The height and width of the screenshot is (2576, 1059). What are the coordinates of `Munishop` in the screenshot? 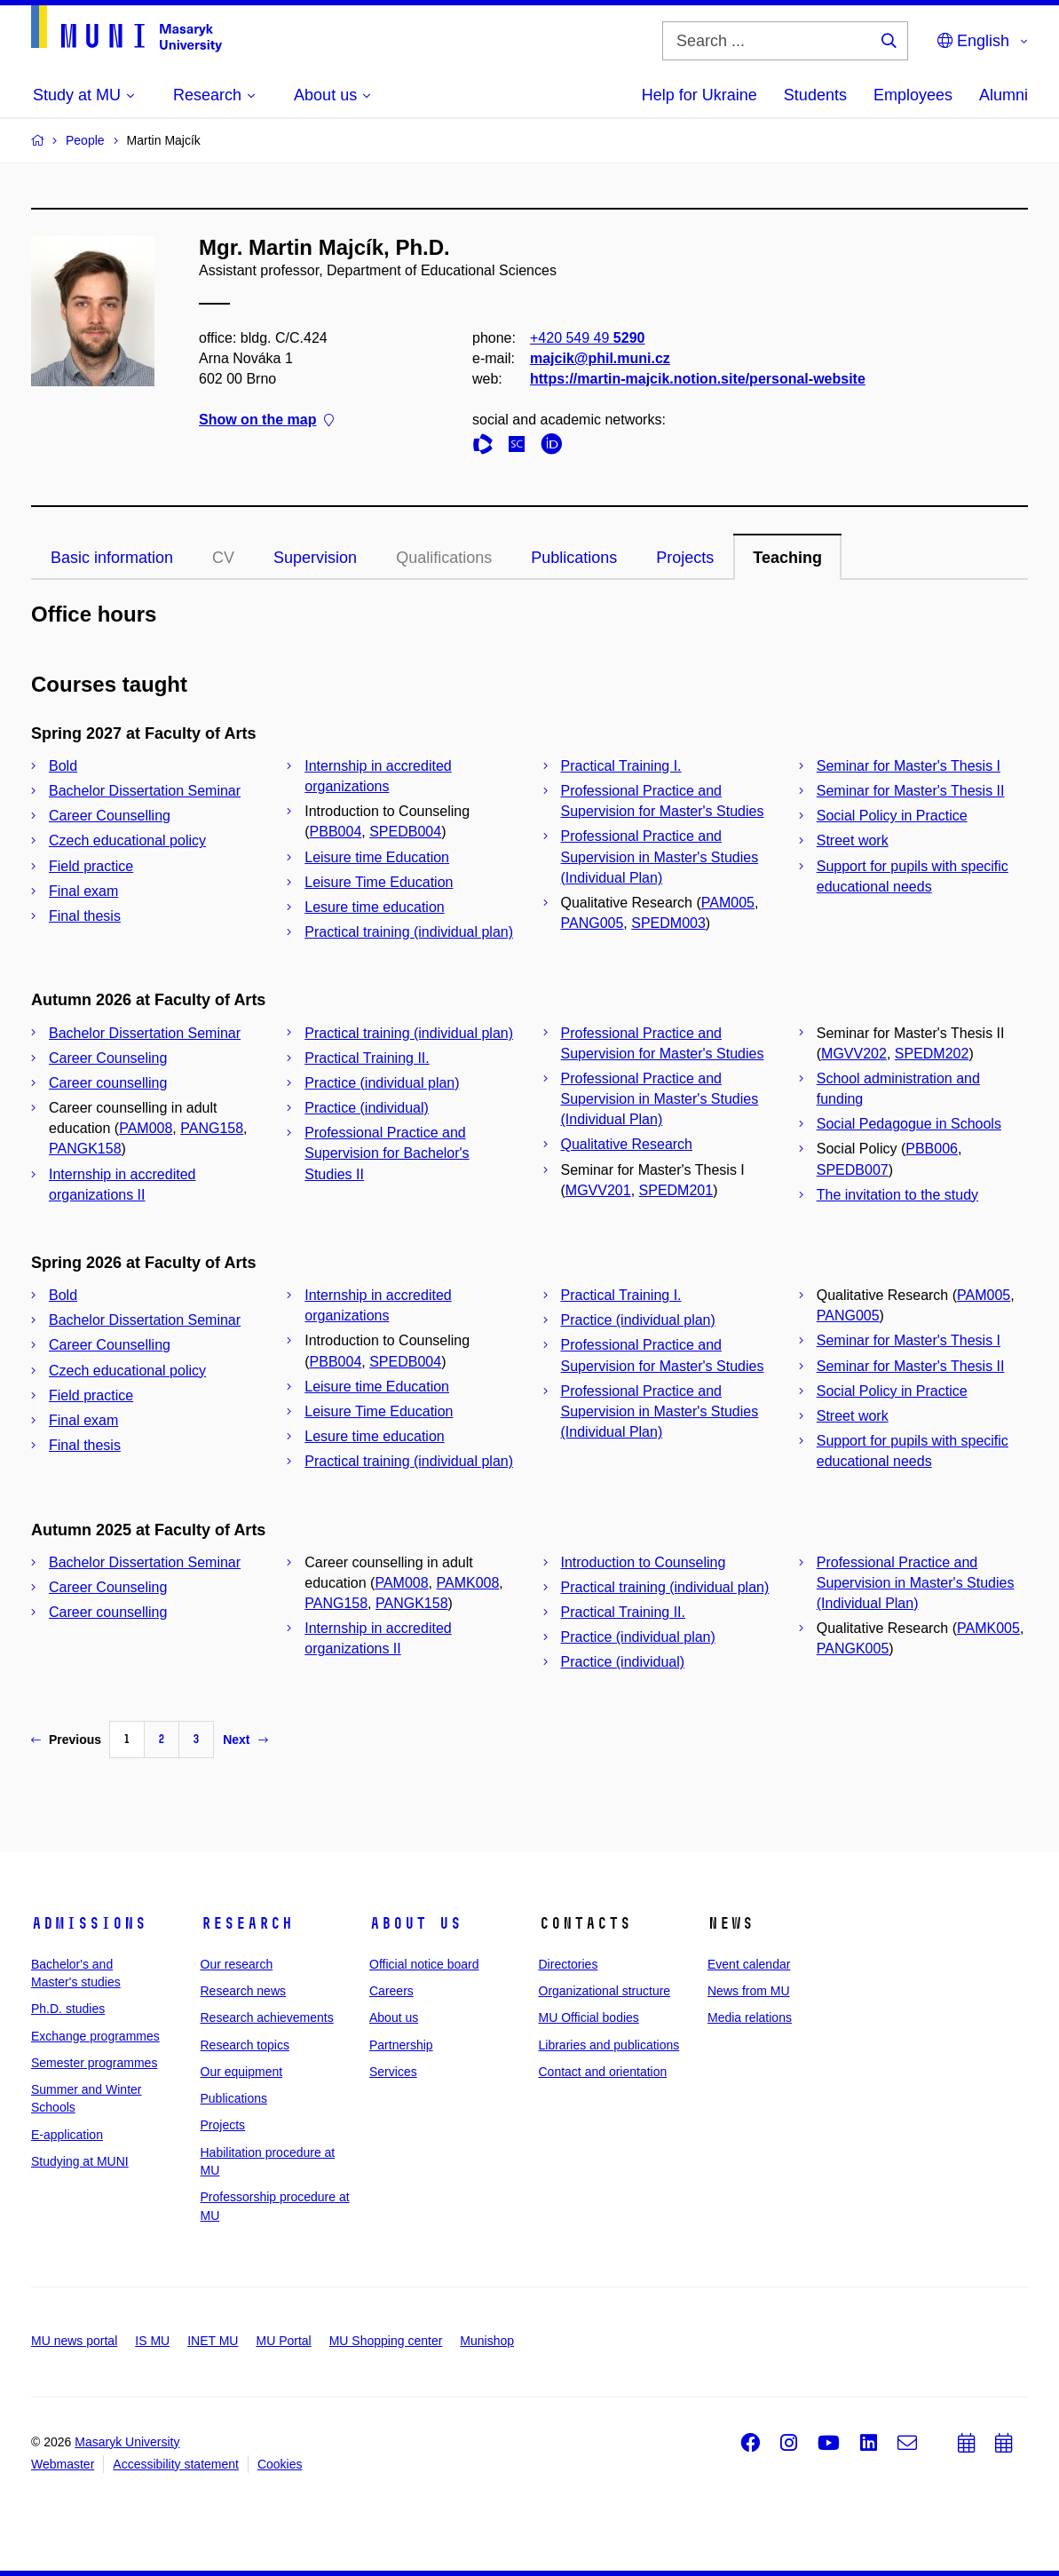 It's located at (487, 2341).